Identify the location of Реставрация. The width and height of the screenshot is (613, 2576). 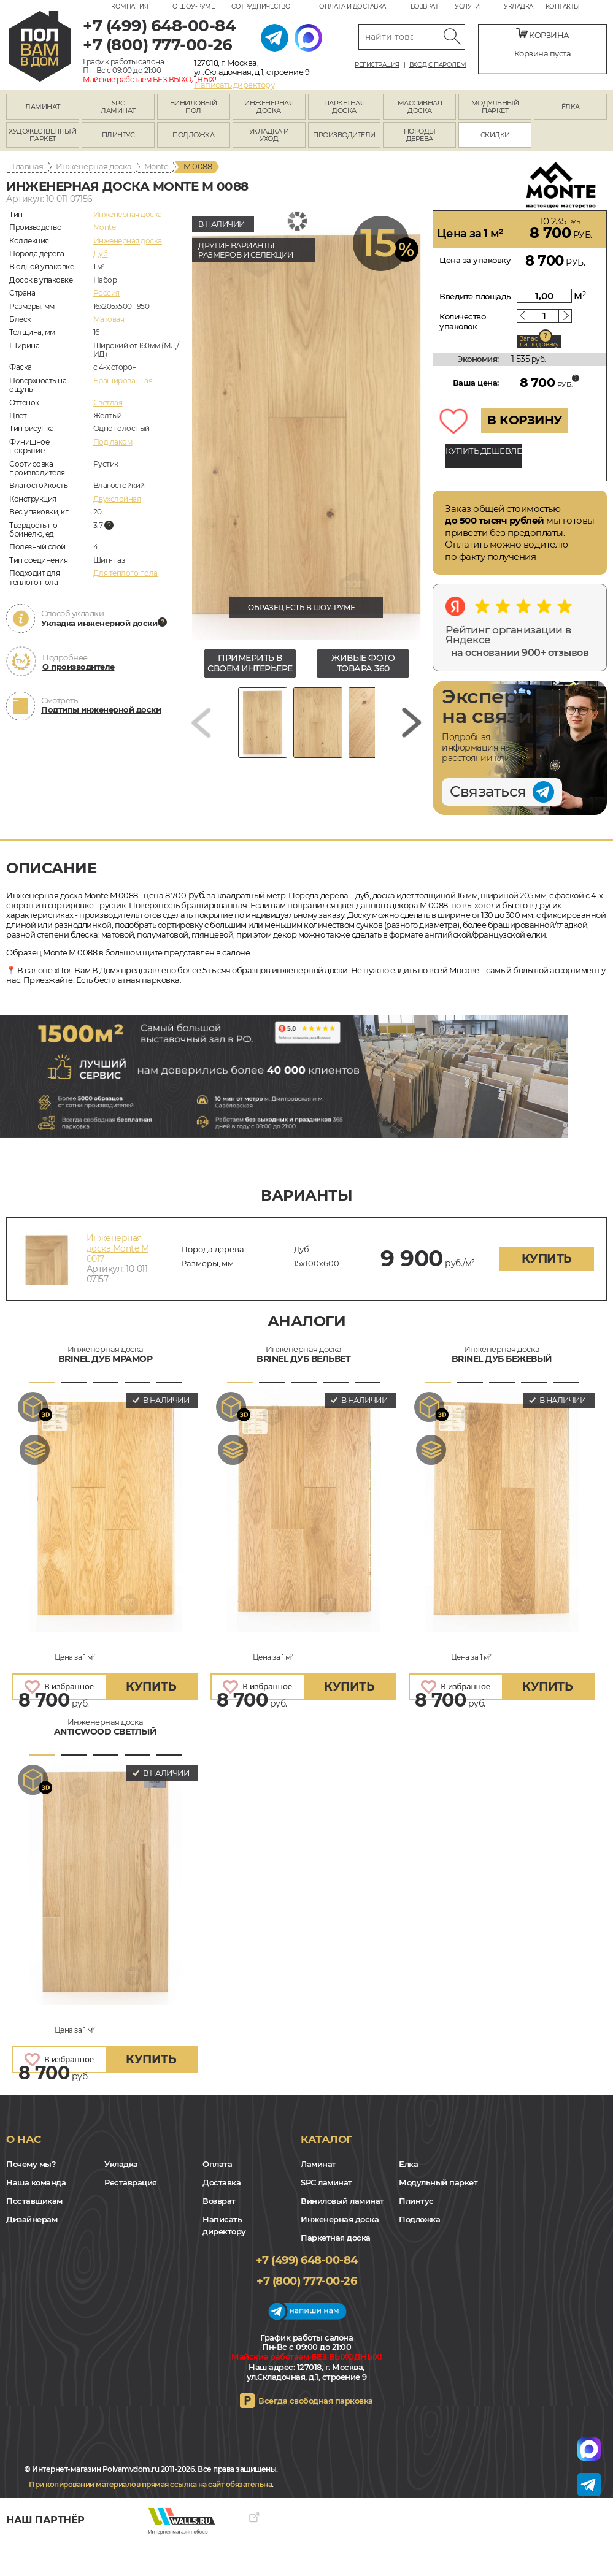
(130, 2182).